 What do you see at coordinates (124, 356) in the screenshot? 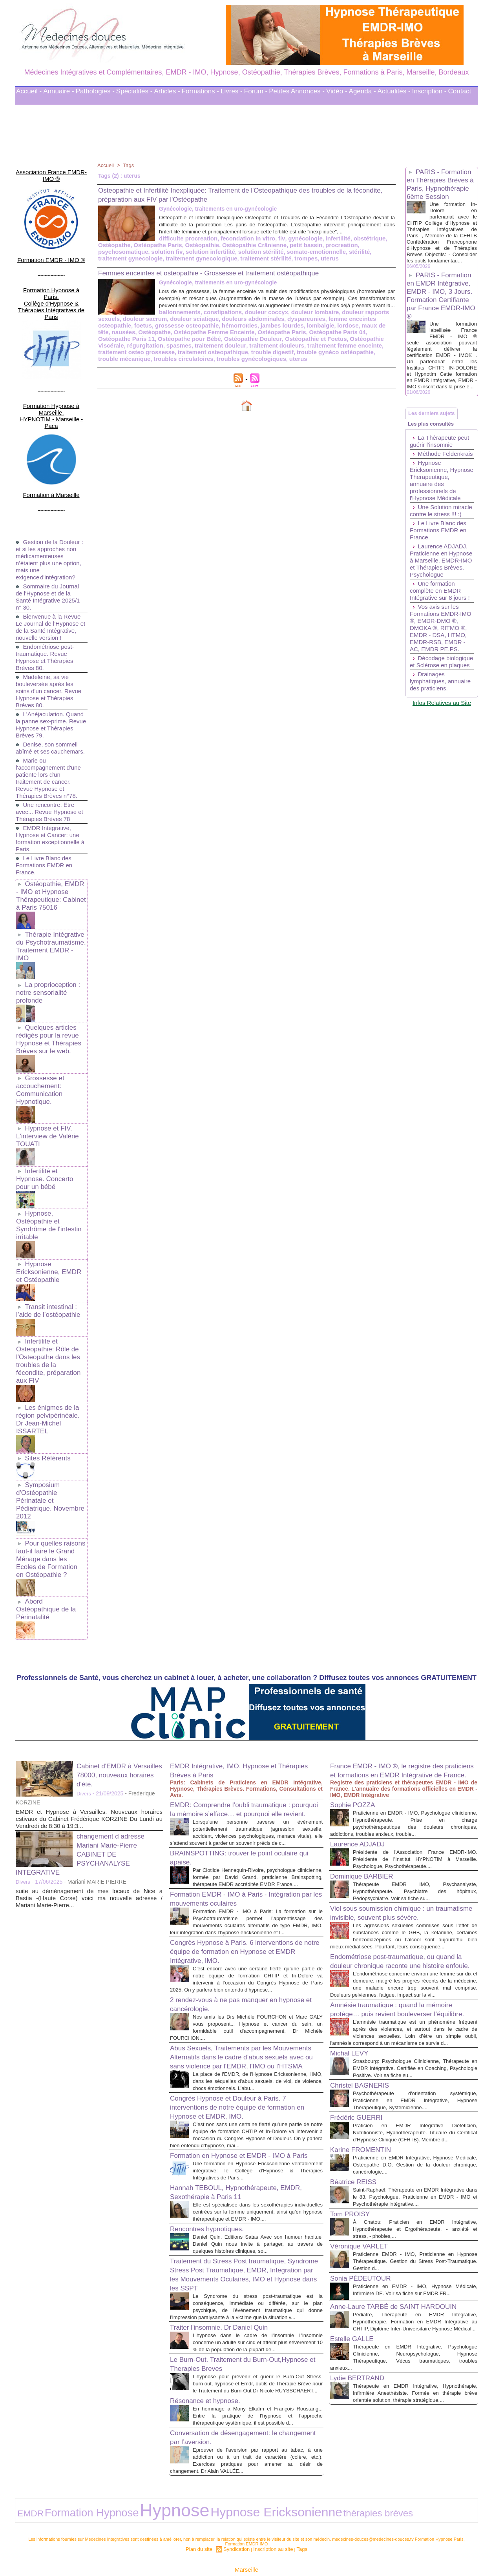
I see `traitement douleurs` at bounding box center [124, 356].